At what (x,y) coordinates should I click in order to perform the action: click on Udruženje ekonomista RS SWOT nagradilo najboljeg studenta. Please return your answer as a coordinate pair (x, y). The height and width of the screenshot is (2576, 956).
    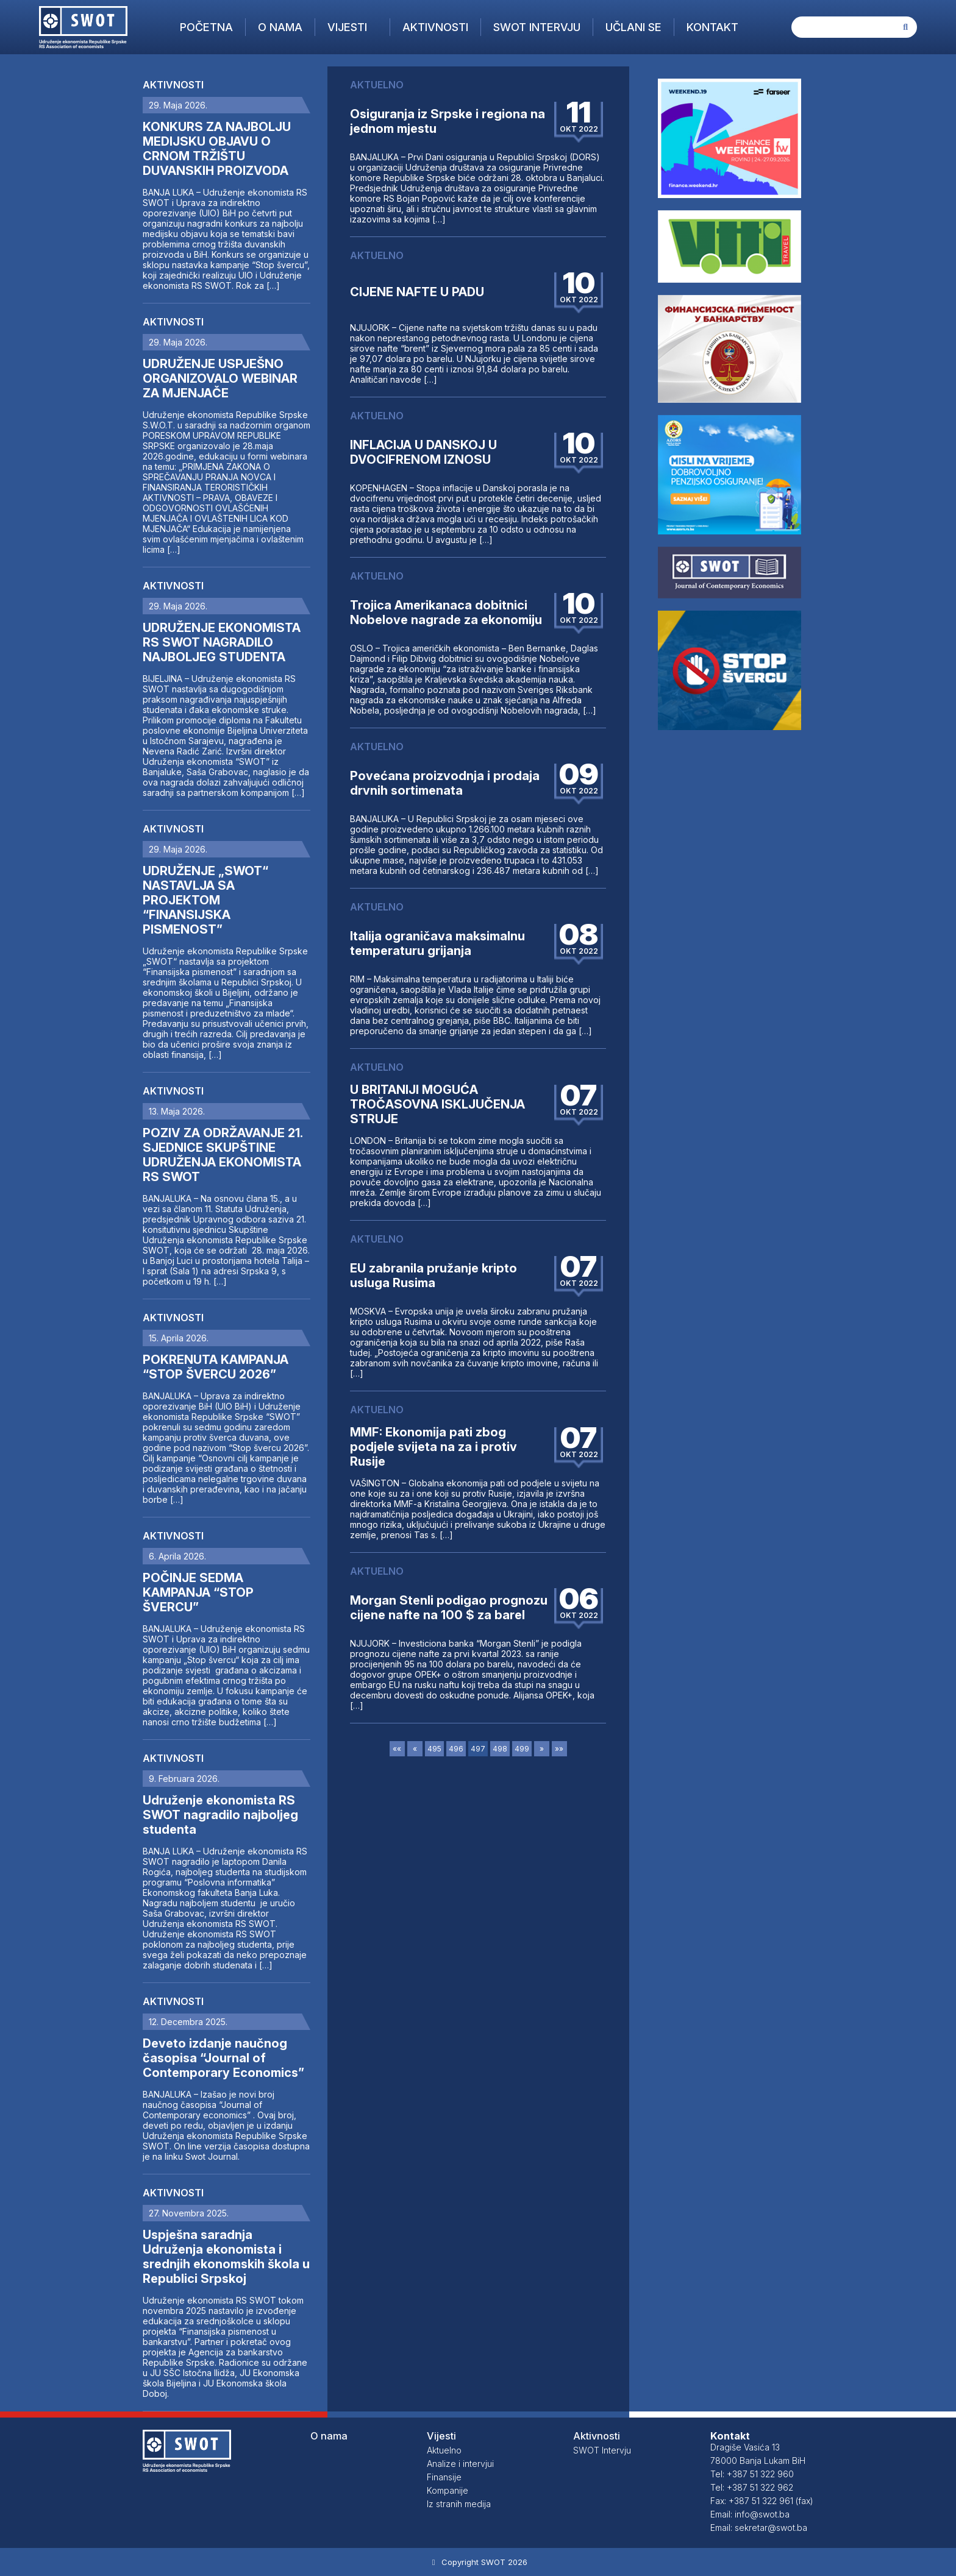
    Looking at the image, I should click on (220, 1815).